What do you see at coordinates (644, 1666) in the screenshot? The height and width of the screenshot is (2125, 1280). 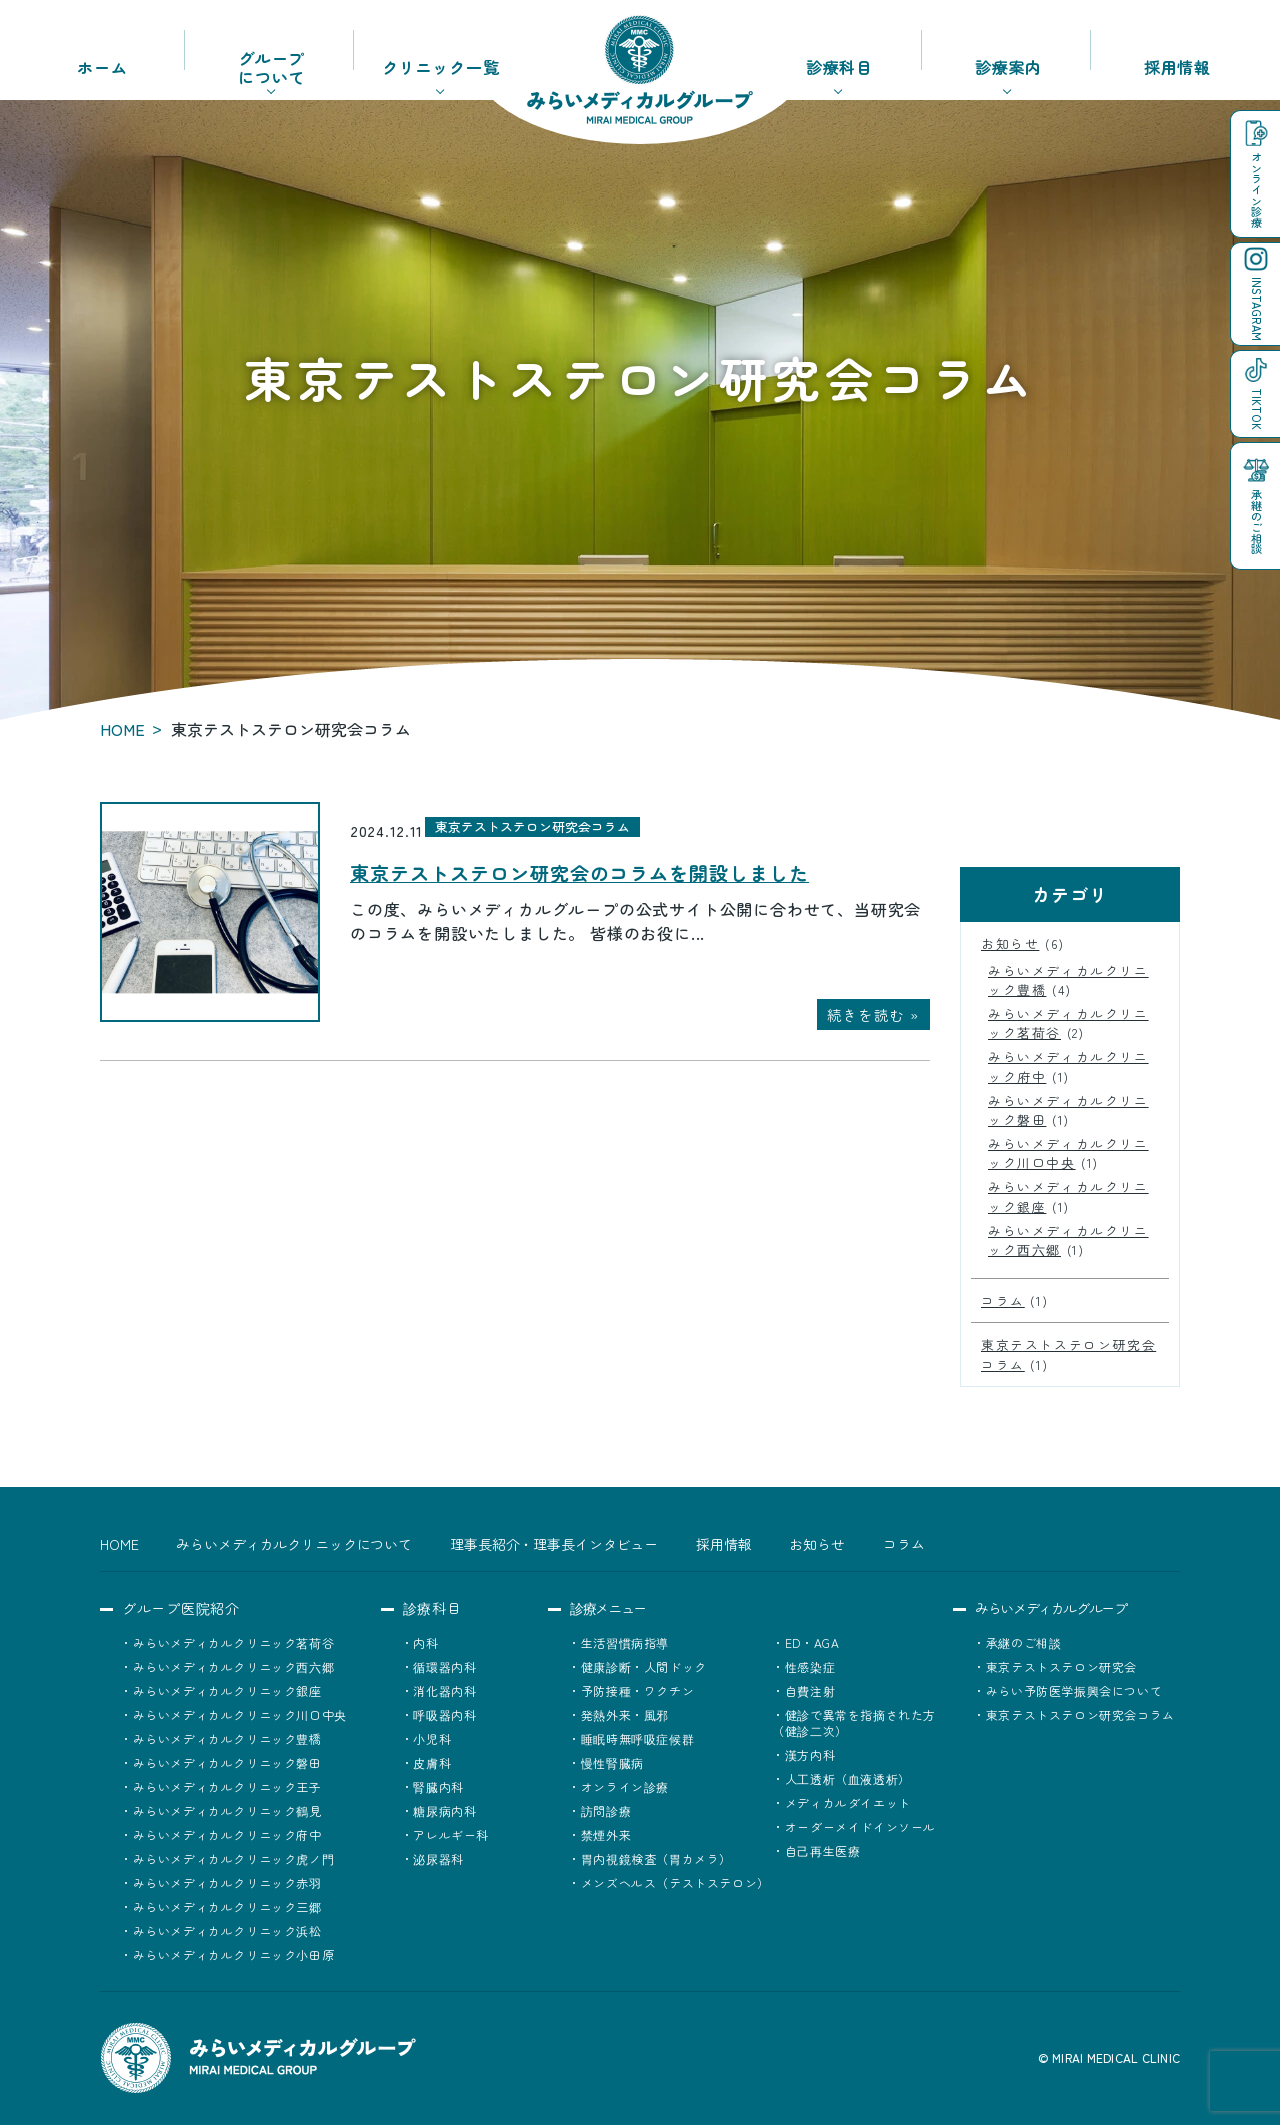 I see `健康診断・人間ドック` at bounding box center [644, 1666].